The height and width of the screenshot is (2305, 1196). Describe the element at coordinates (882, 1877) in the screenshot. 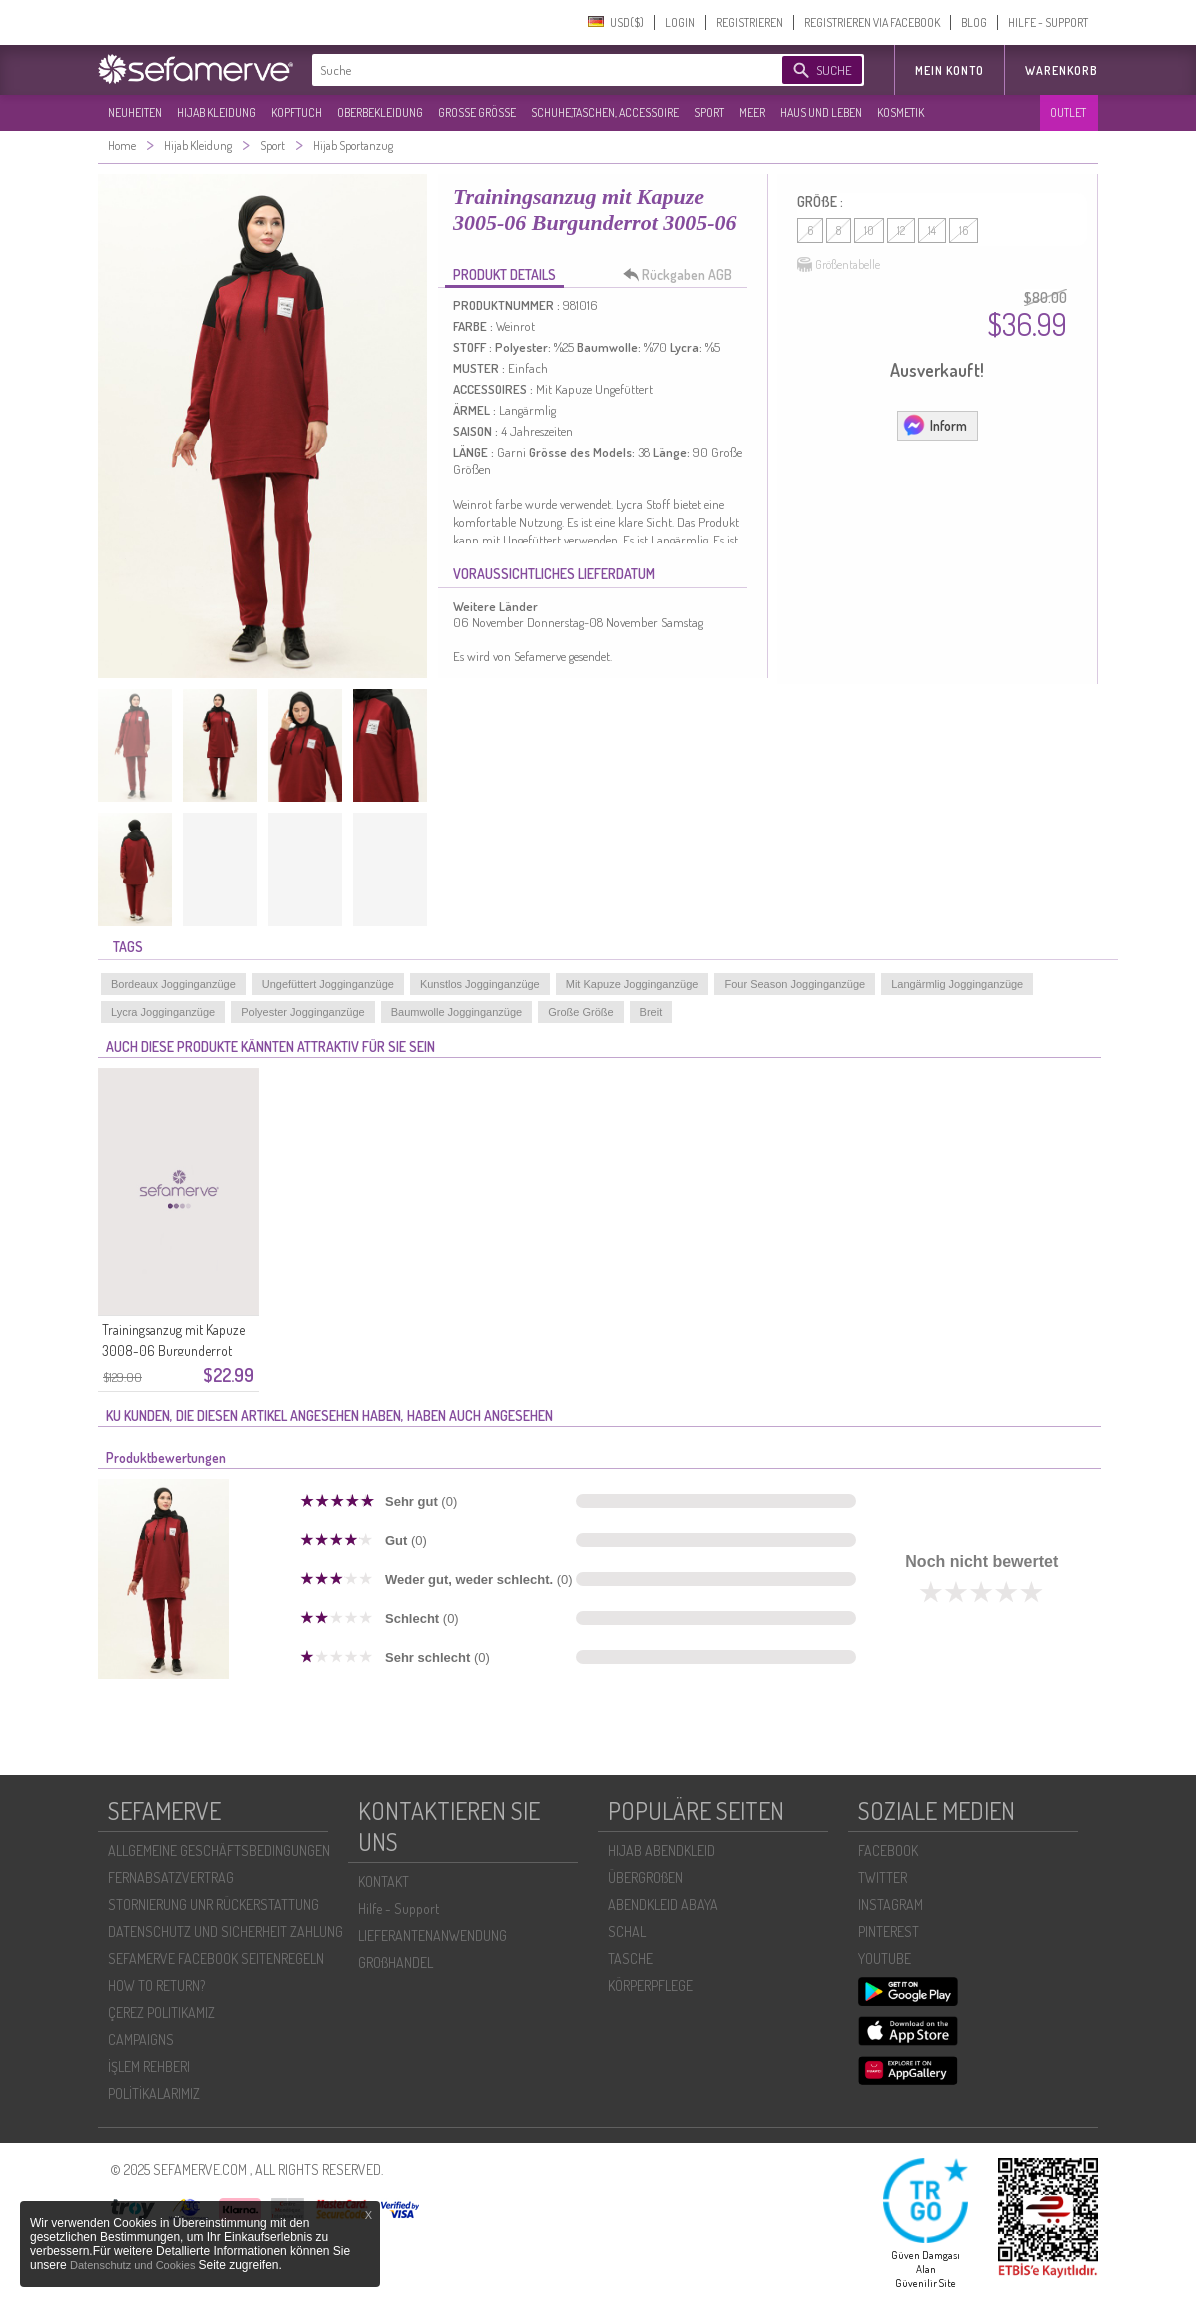

I see `TWITTER` at that location.